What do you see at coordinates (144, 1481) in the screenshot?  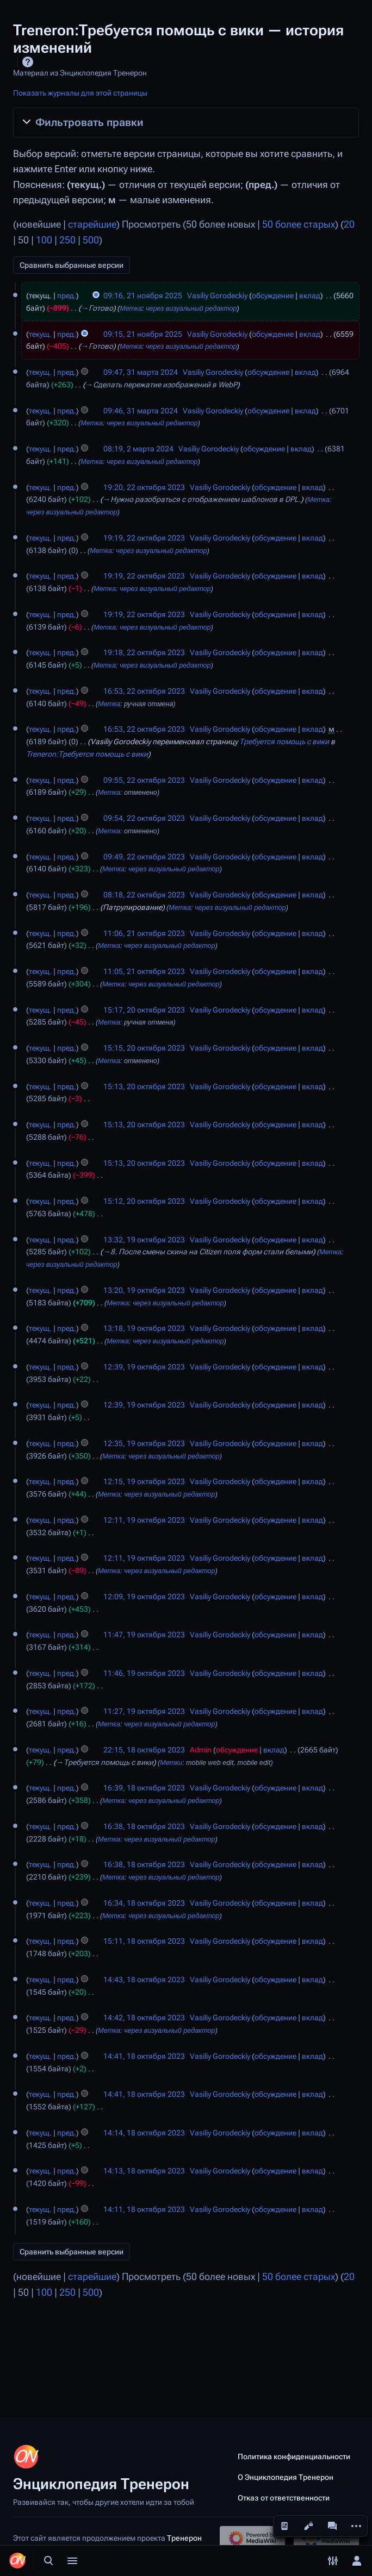 I see `12:15, 19 октября 2023` at bounding box center [144, 1481].